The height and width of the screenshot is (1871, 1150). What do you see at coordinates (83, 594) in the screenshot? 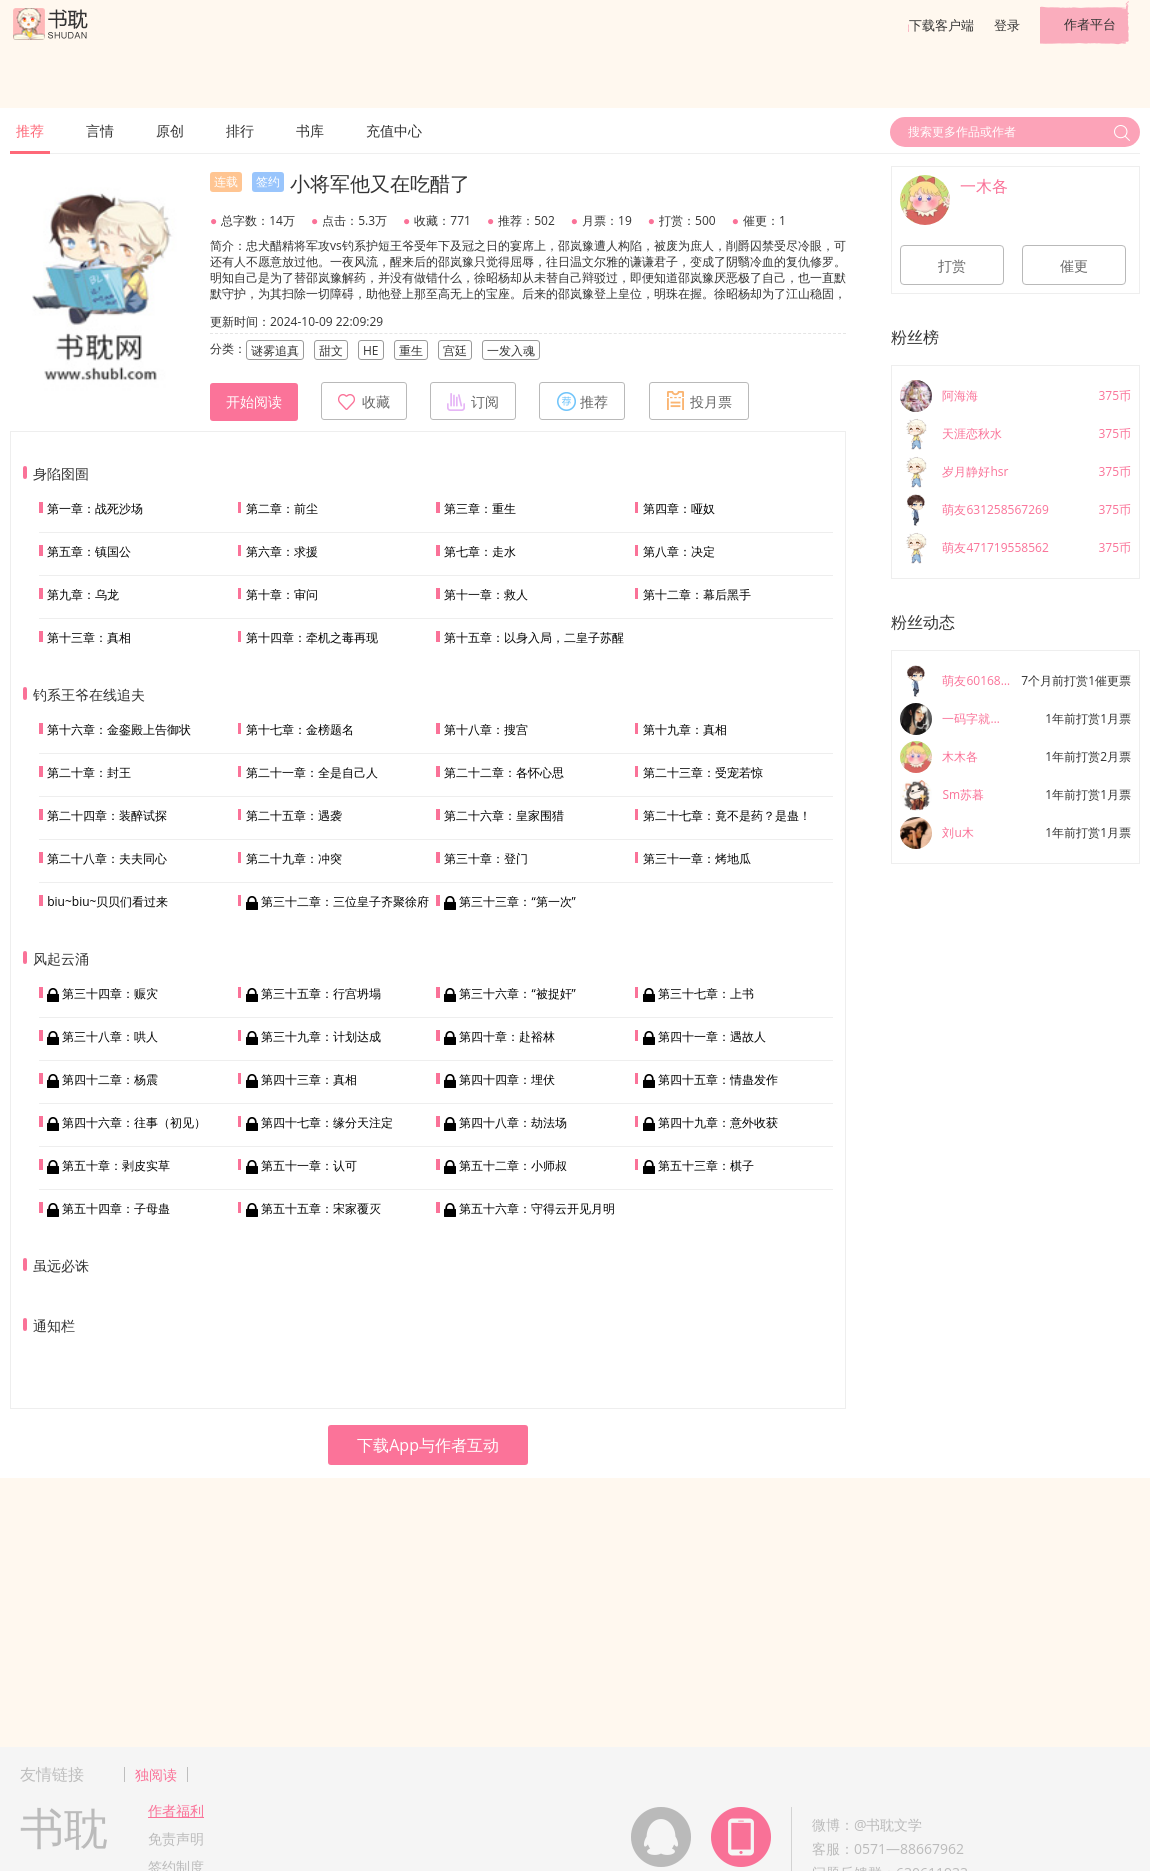
I see `第九章：乌龙` at bounding box center [83, 594].